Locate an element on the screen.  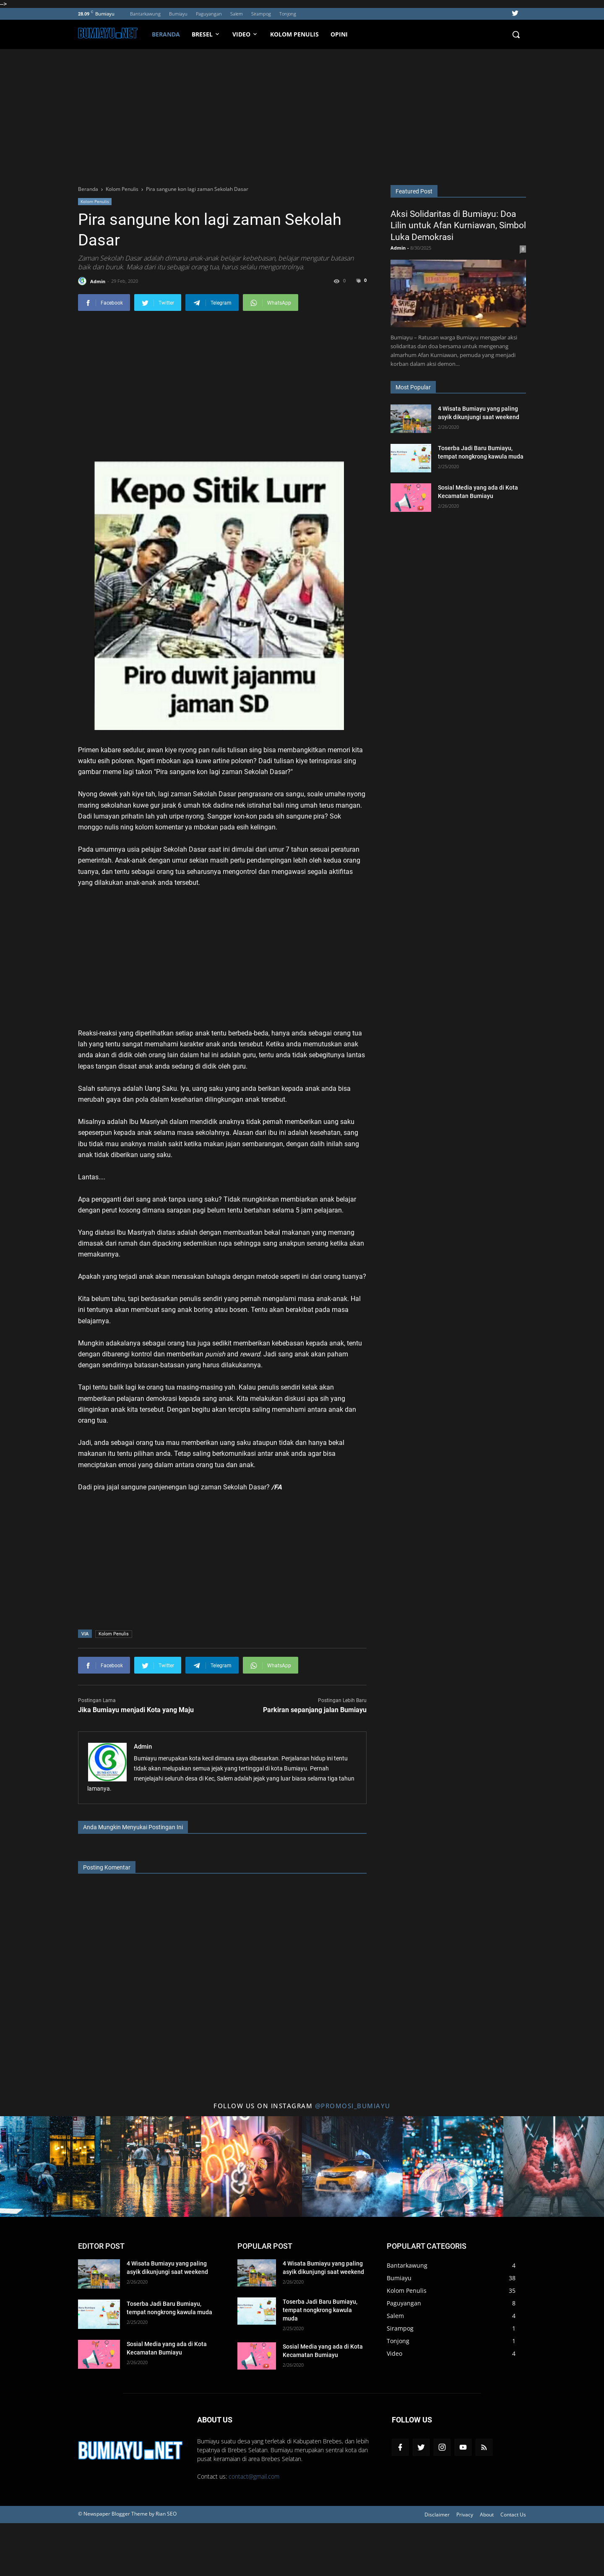
[Title 2 Instagram] is located at coordinates (151, 2166).